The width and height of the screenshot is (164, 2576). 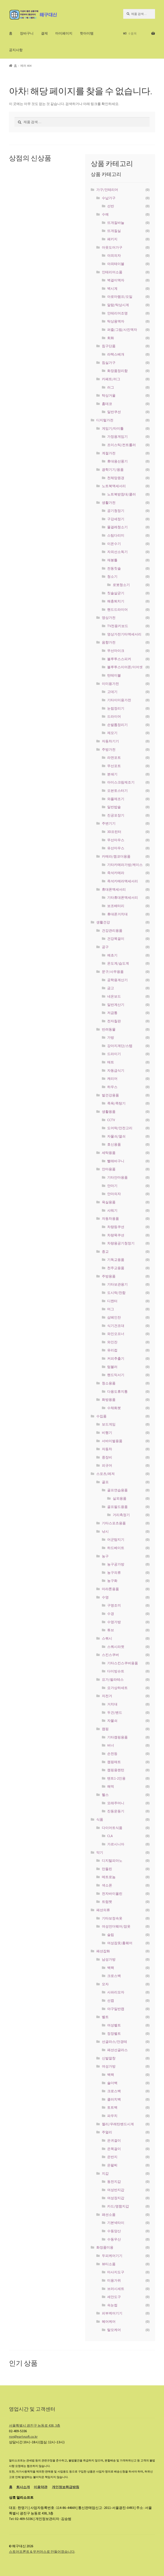 I want to click on 은반지, so click(x=112, y=2157).